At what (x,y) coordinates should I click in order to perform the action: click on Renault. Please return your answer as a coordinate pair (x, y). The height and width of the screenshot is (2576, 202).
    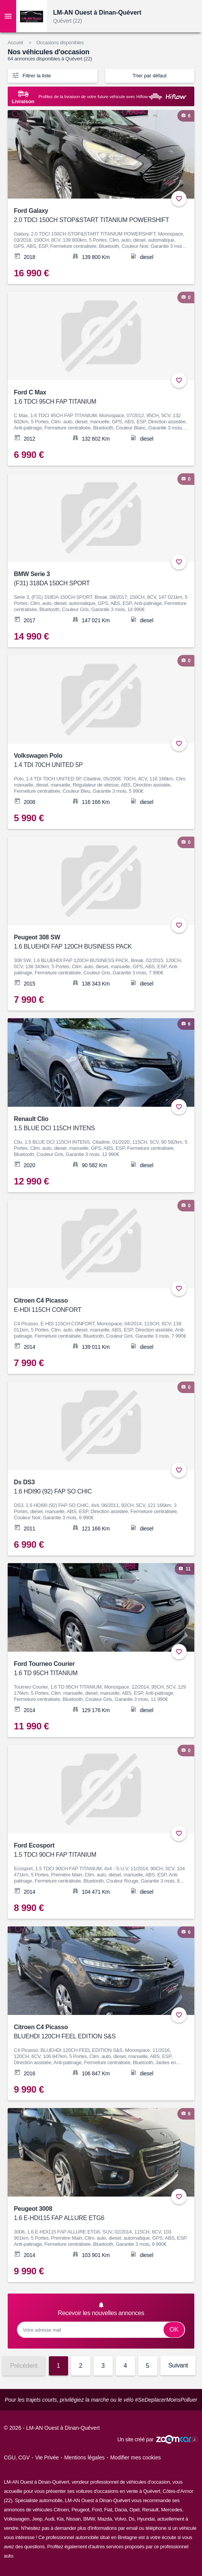
    Looking at the image, I should click on (150, 2510).